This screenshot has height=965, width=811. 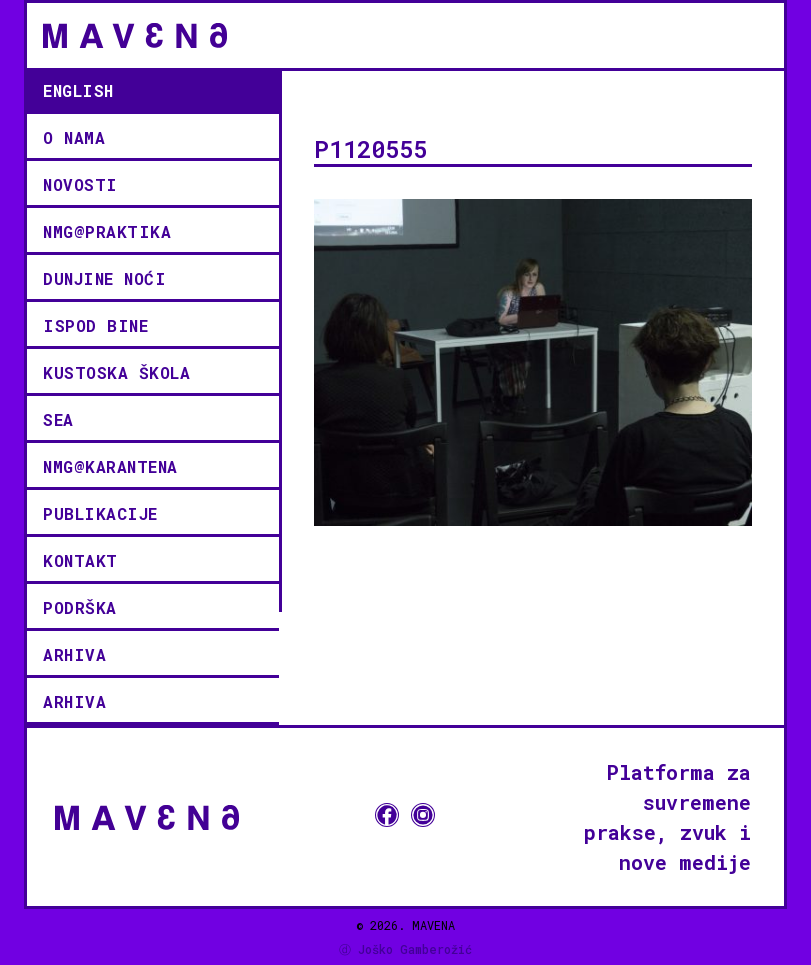 What do you see at coordinates (74, 137) in the screenshot?
I see `O NAMA` at bounding box center [74, 137].